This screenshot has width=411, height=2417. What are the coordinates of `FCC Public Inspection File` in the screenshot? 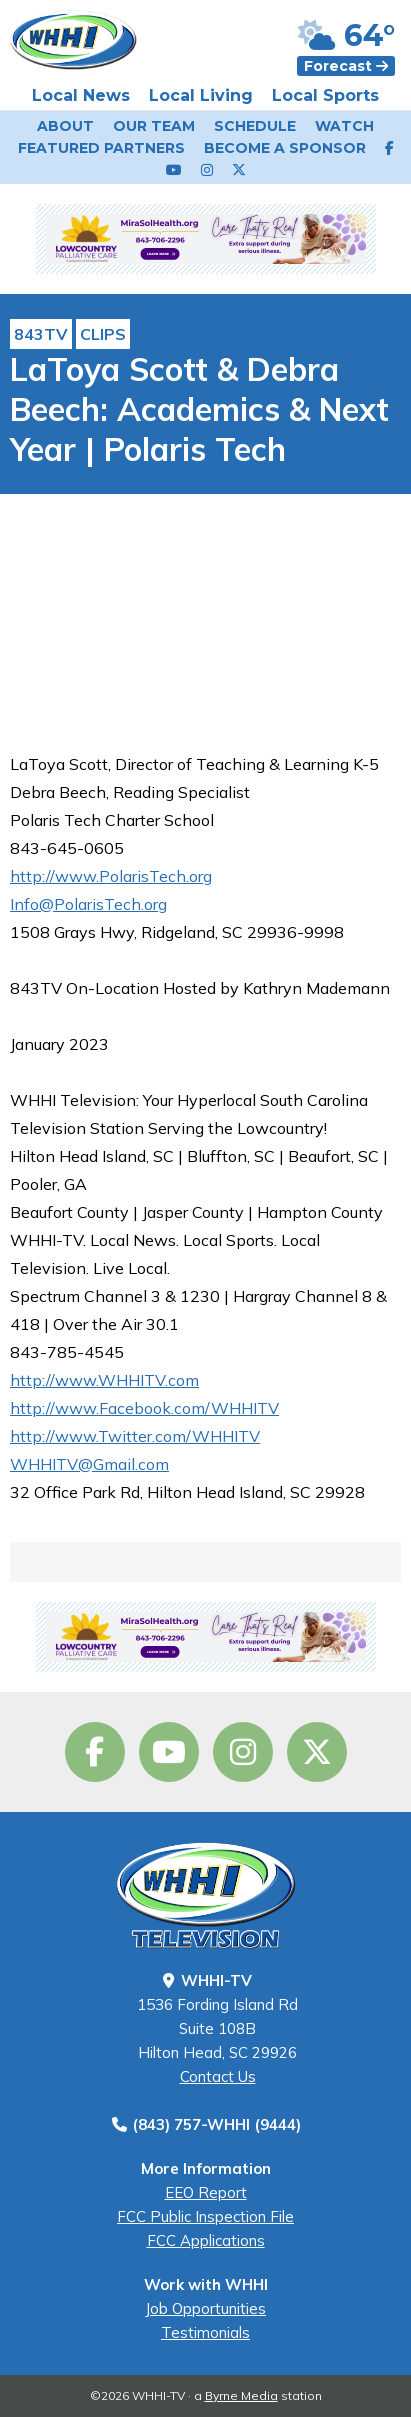 It's located at (205, 2216).